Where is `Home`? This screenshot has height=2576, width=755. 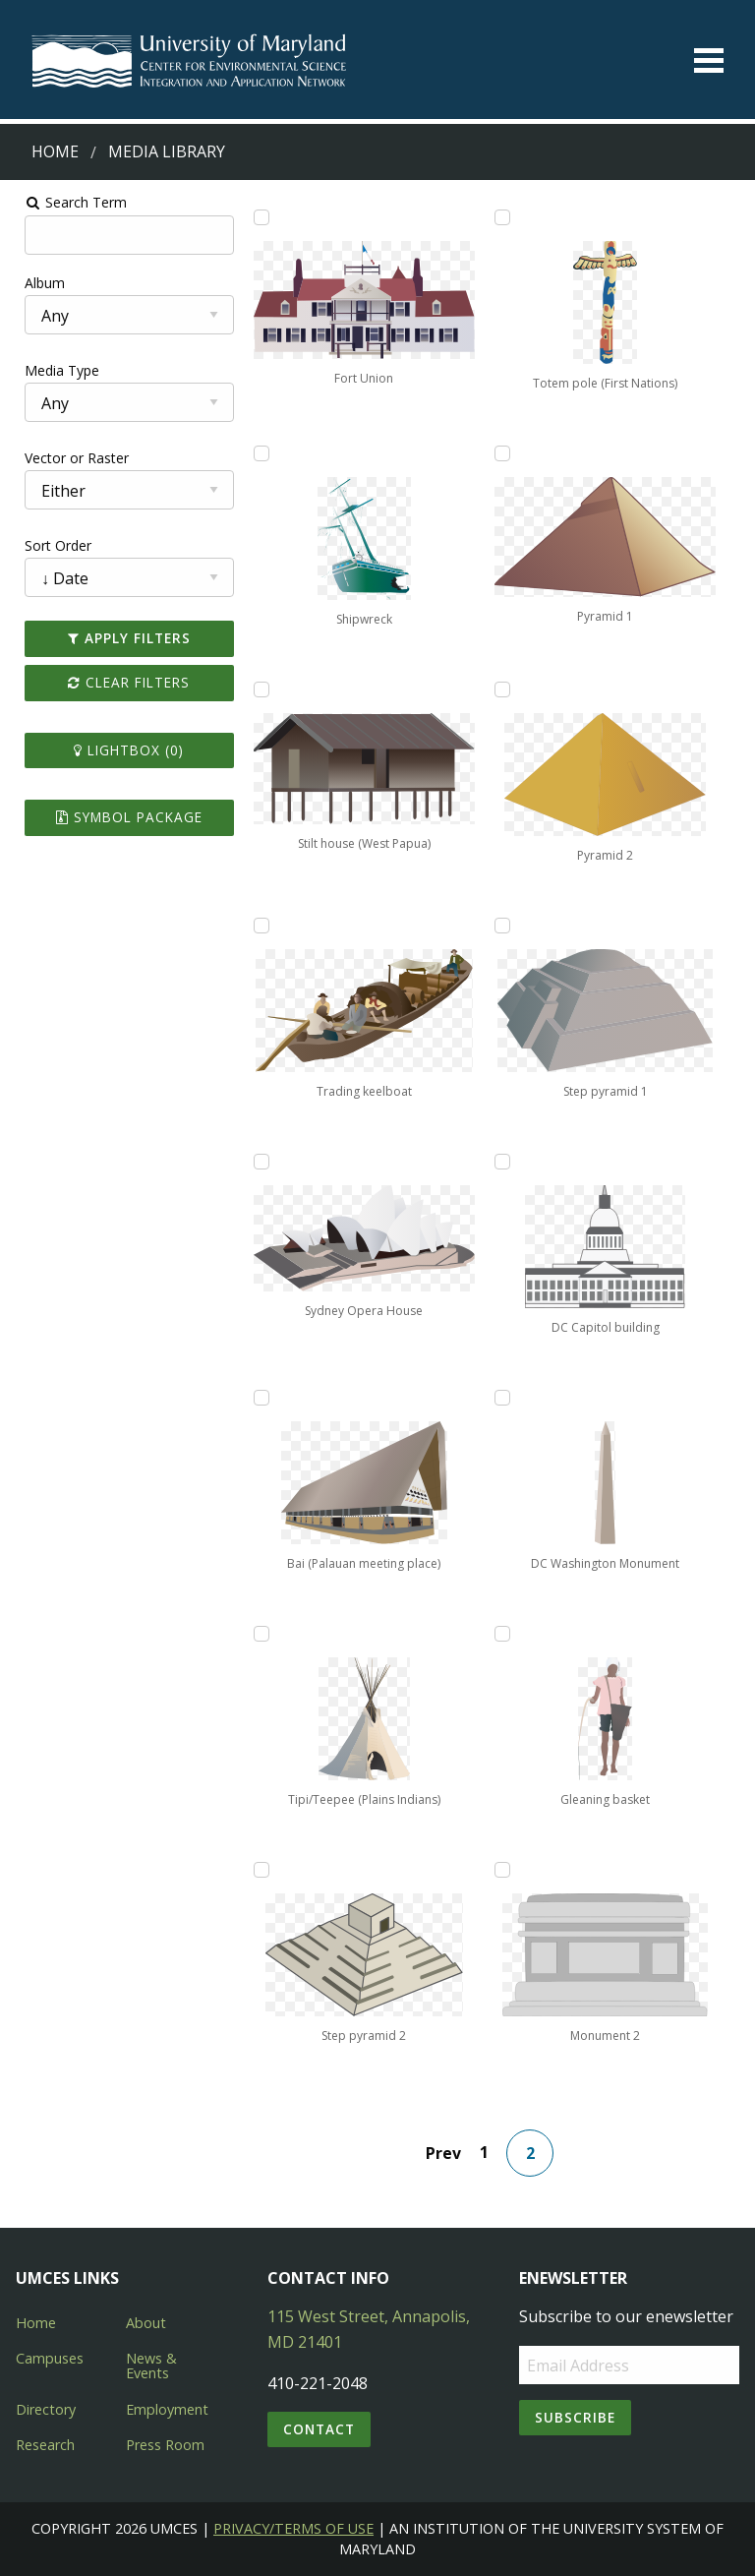
Home is located at coordinates (55, 151).